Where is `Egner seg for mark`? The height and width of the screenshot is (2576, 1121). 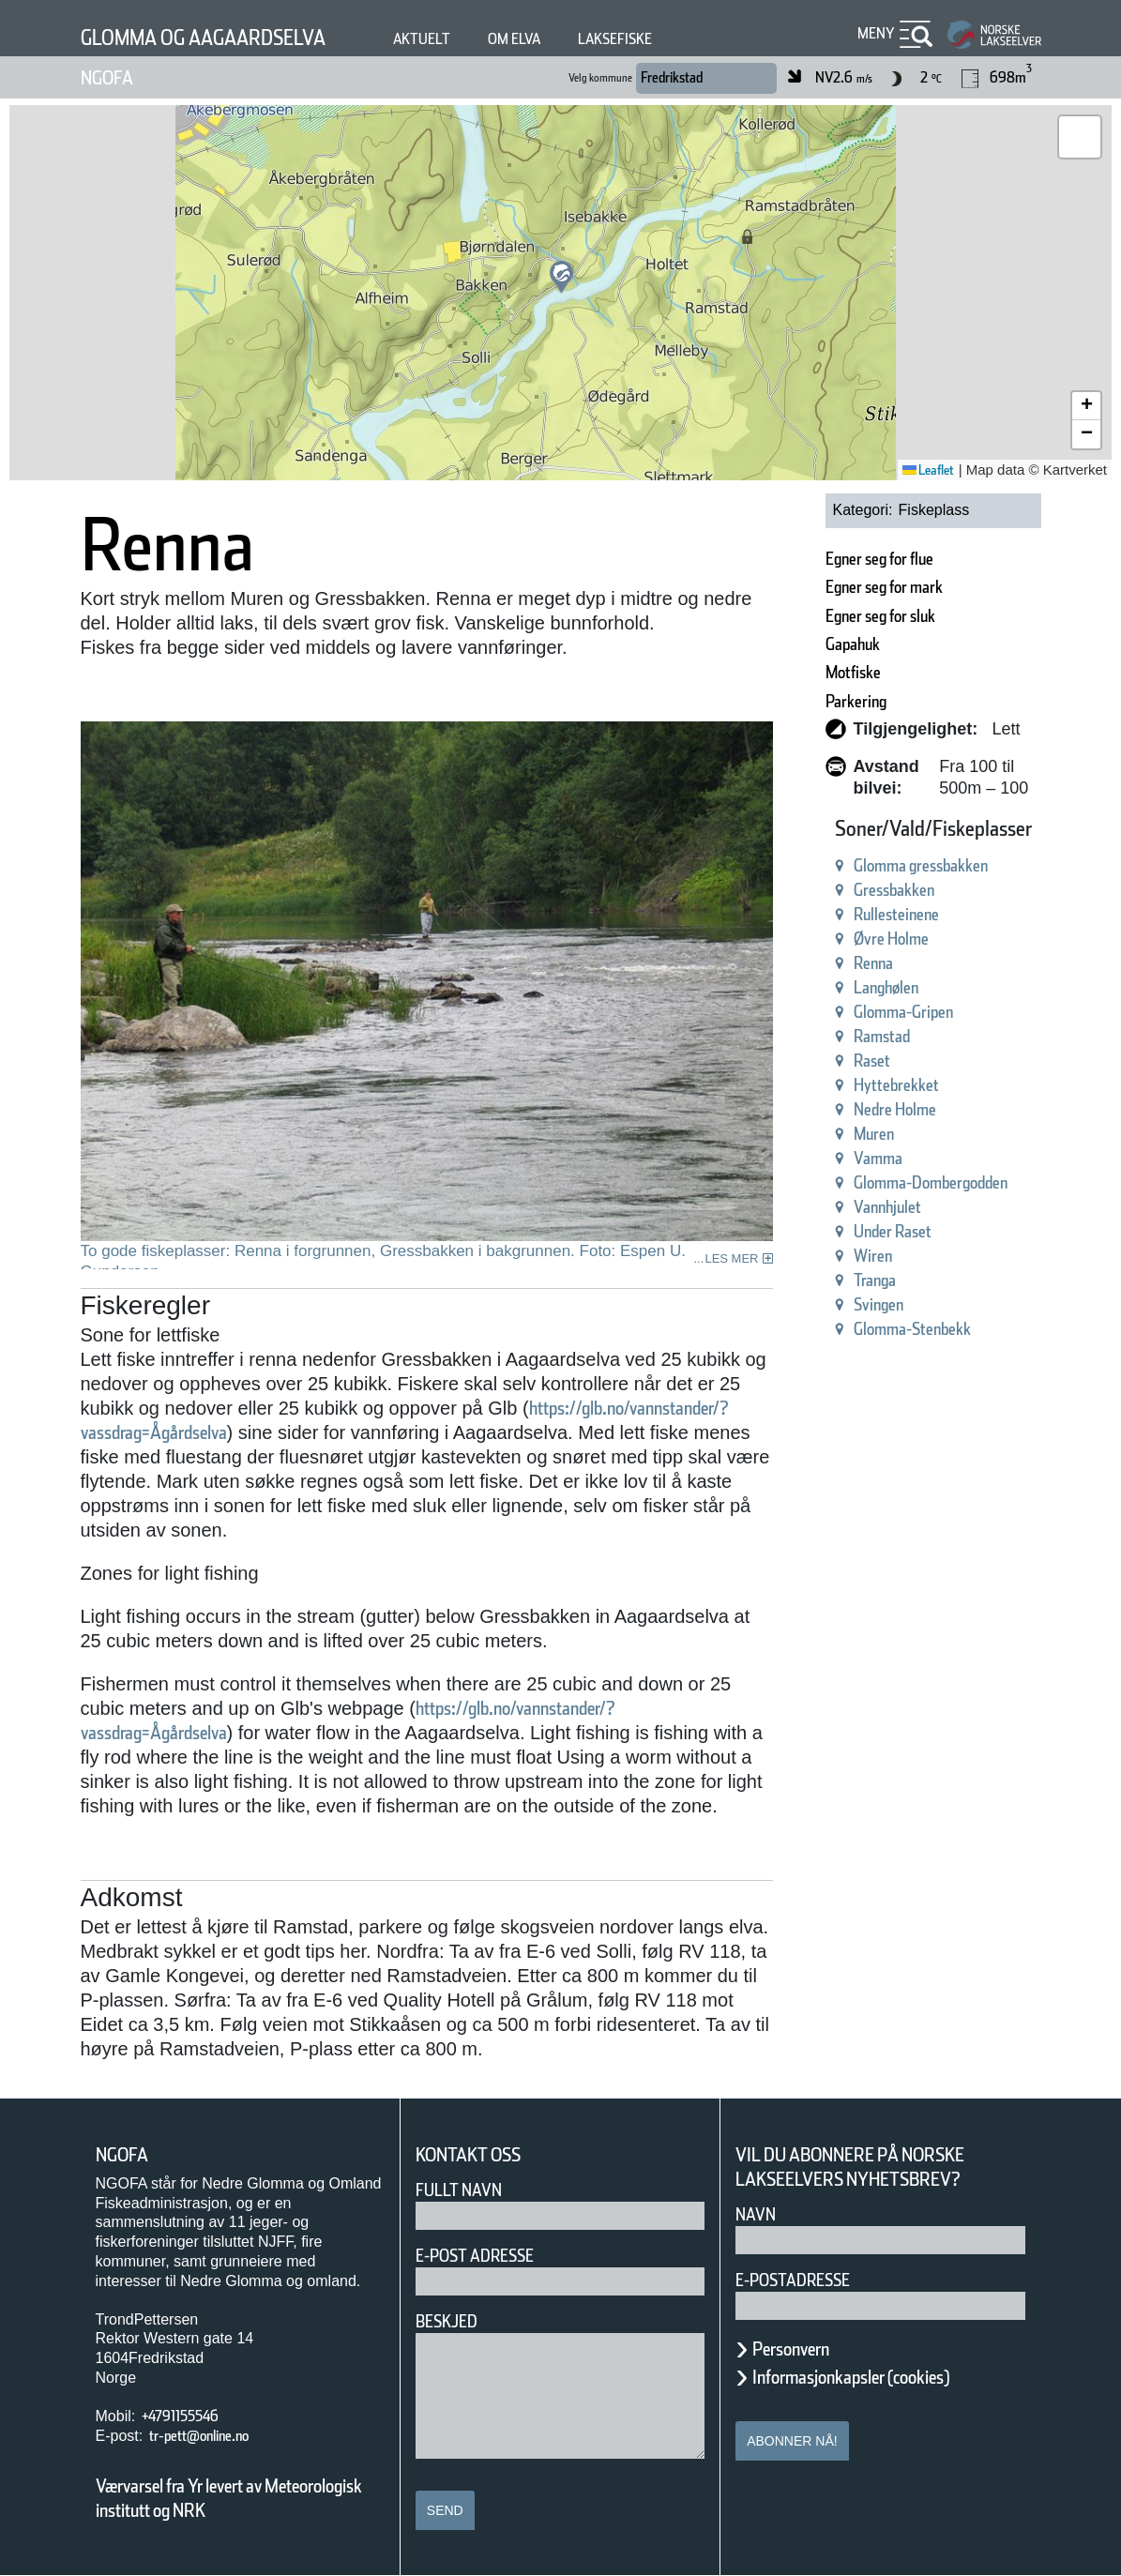
Egner seg for mark is located at coordinates (884, 587).